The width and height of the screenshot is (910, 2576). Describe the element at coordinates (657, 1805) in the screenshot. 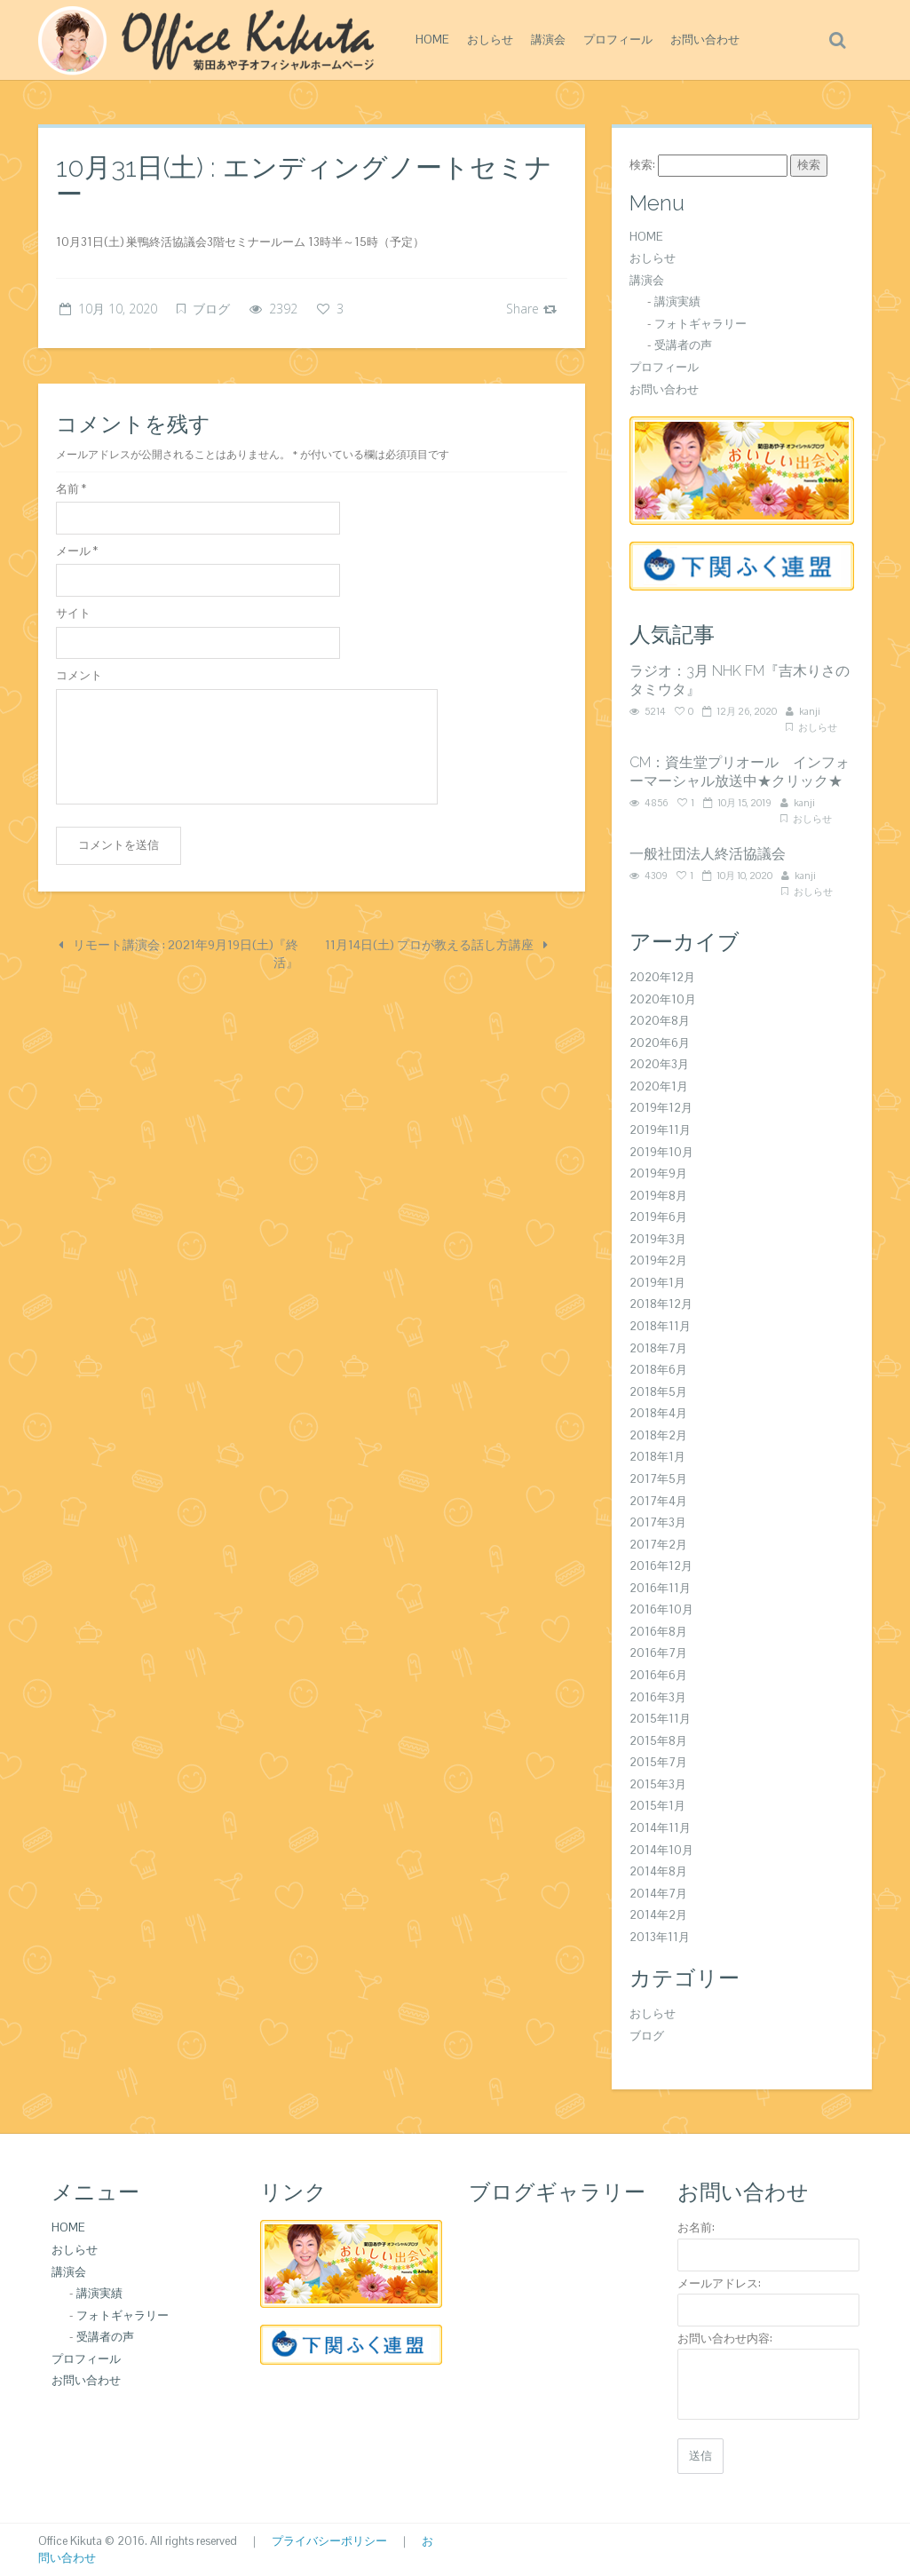

I see `2015年1月` at that location.